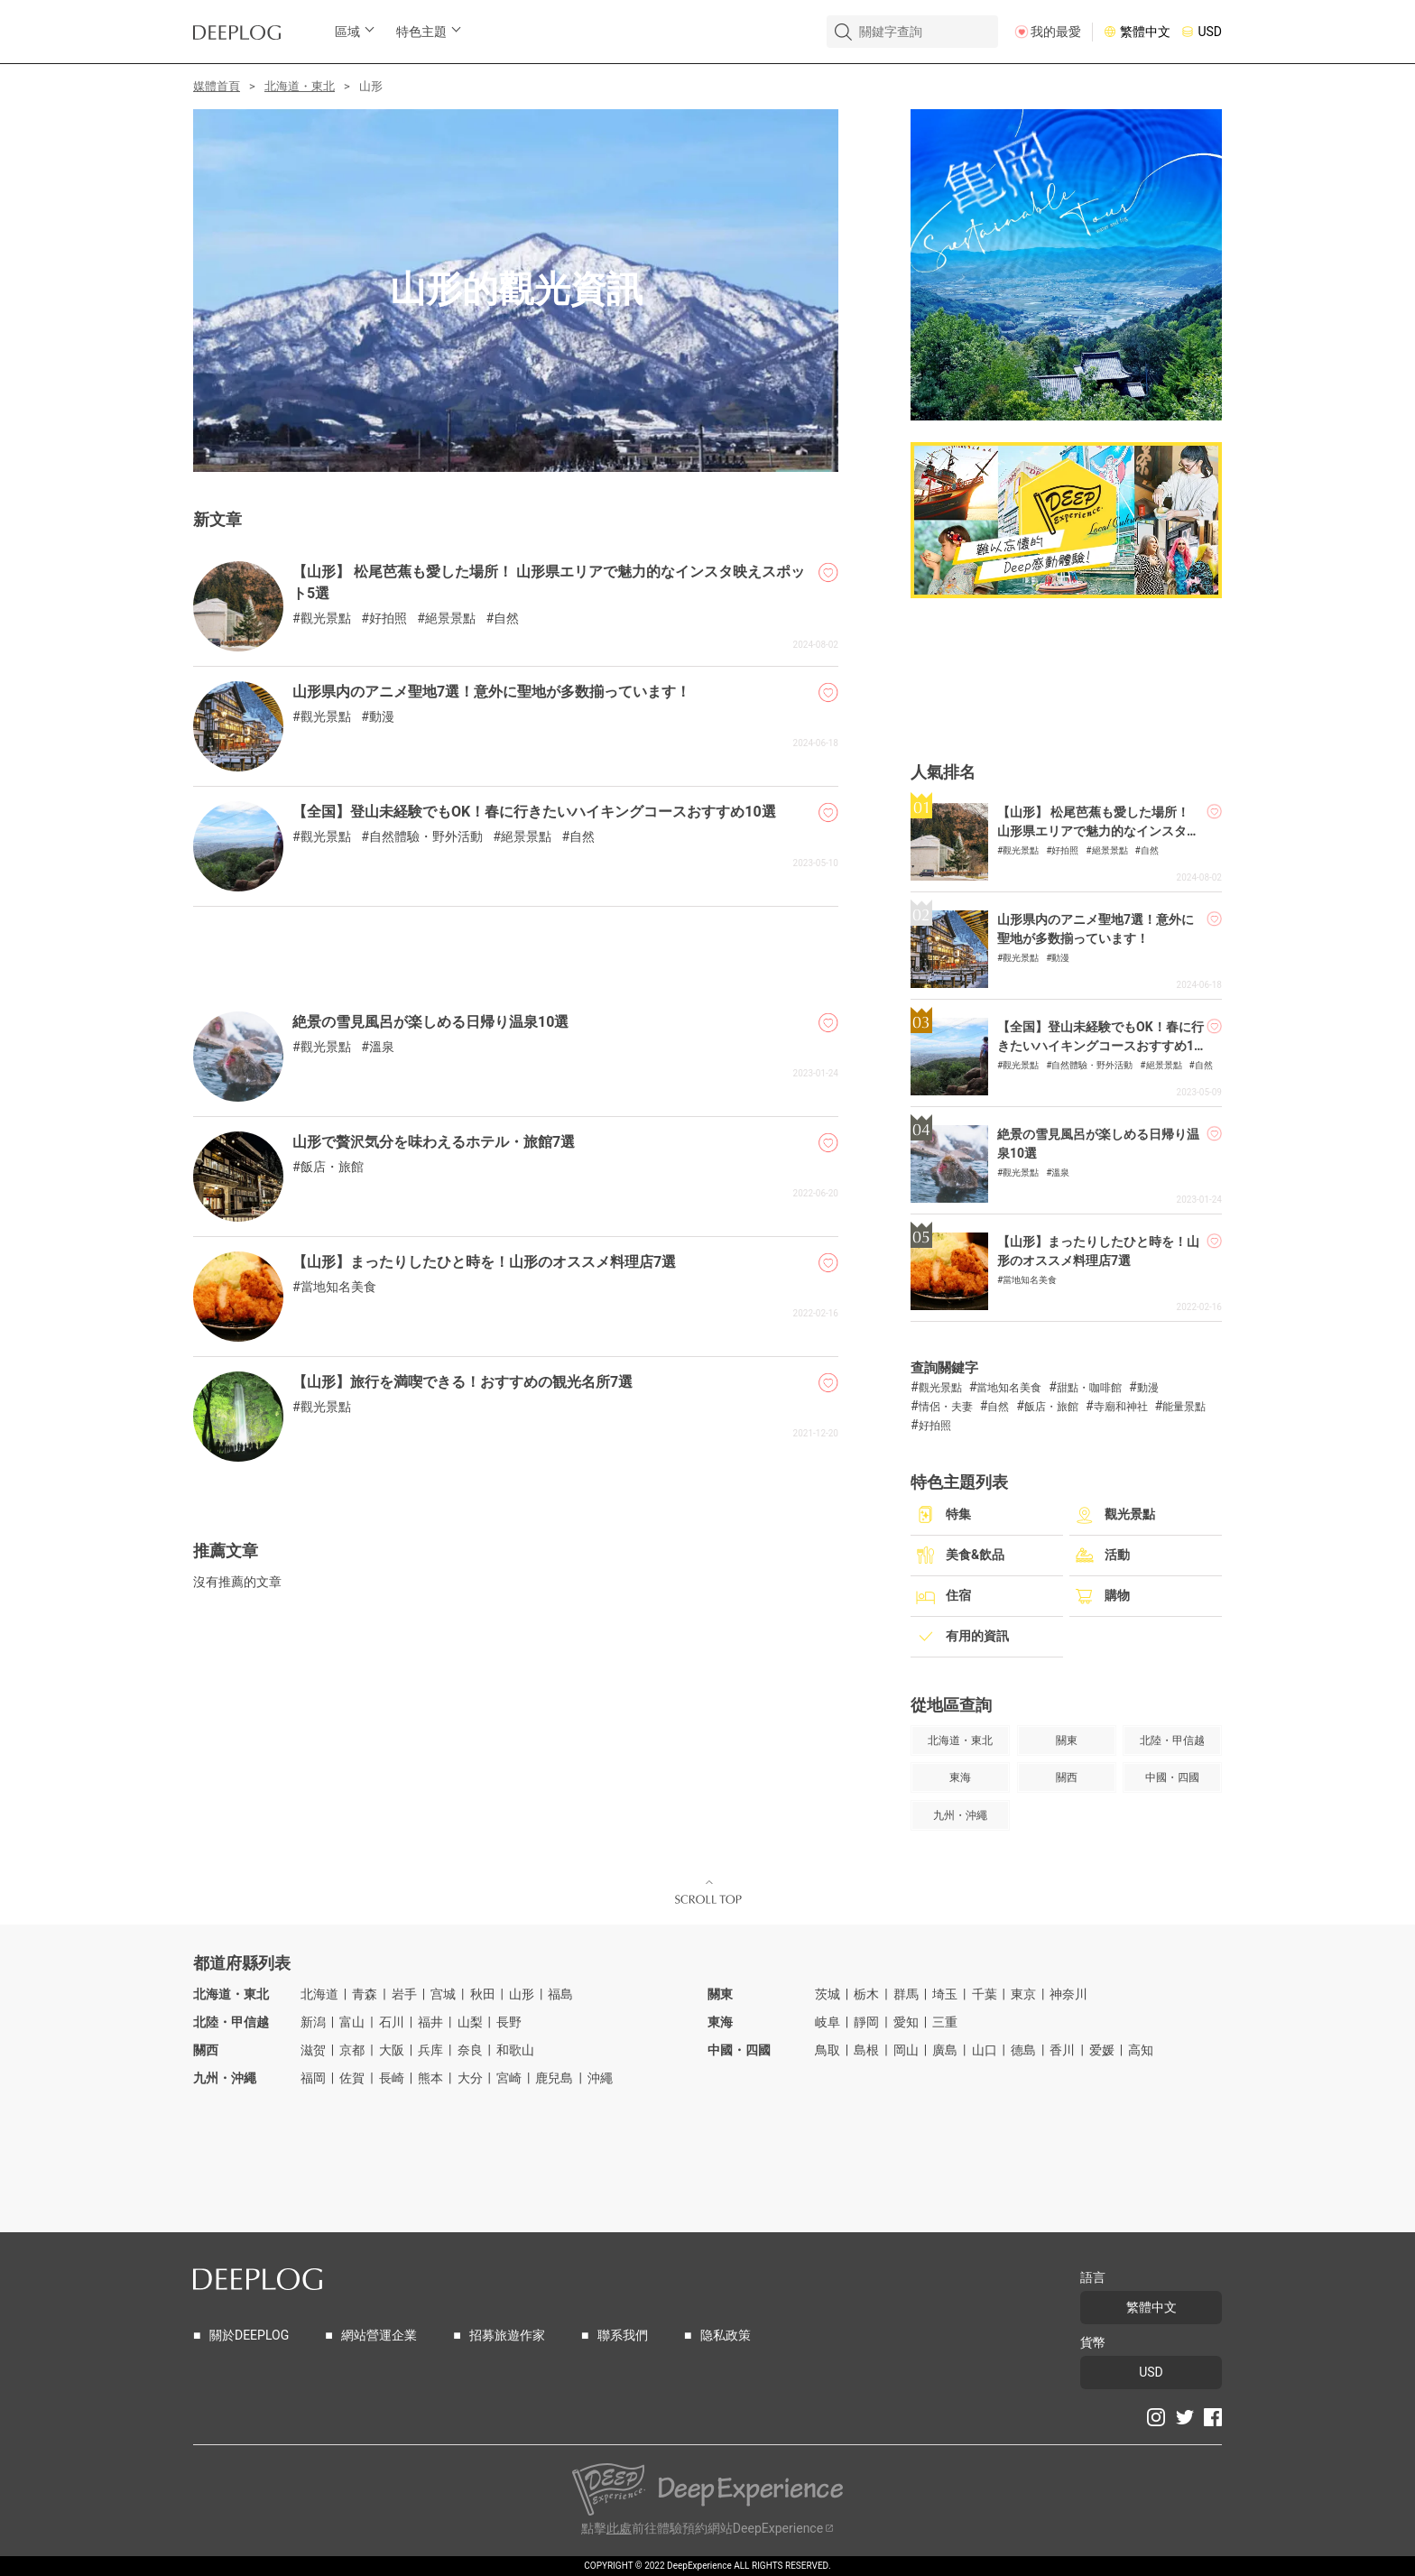 The image size is (1415, 2576). What do you see at coordinates (462, 1382) in the screenshot?
I see `【山形】旅行を満喫できる！おすすめの観光名所7選` at bounding box center [462, 1382].